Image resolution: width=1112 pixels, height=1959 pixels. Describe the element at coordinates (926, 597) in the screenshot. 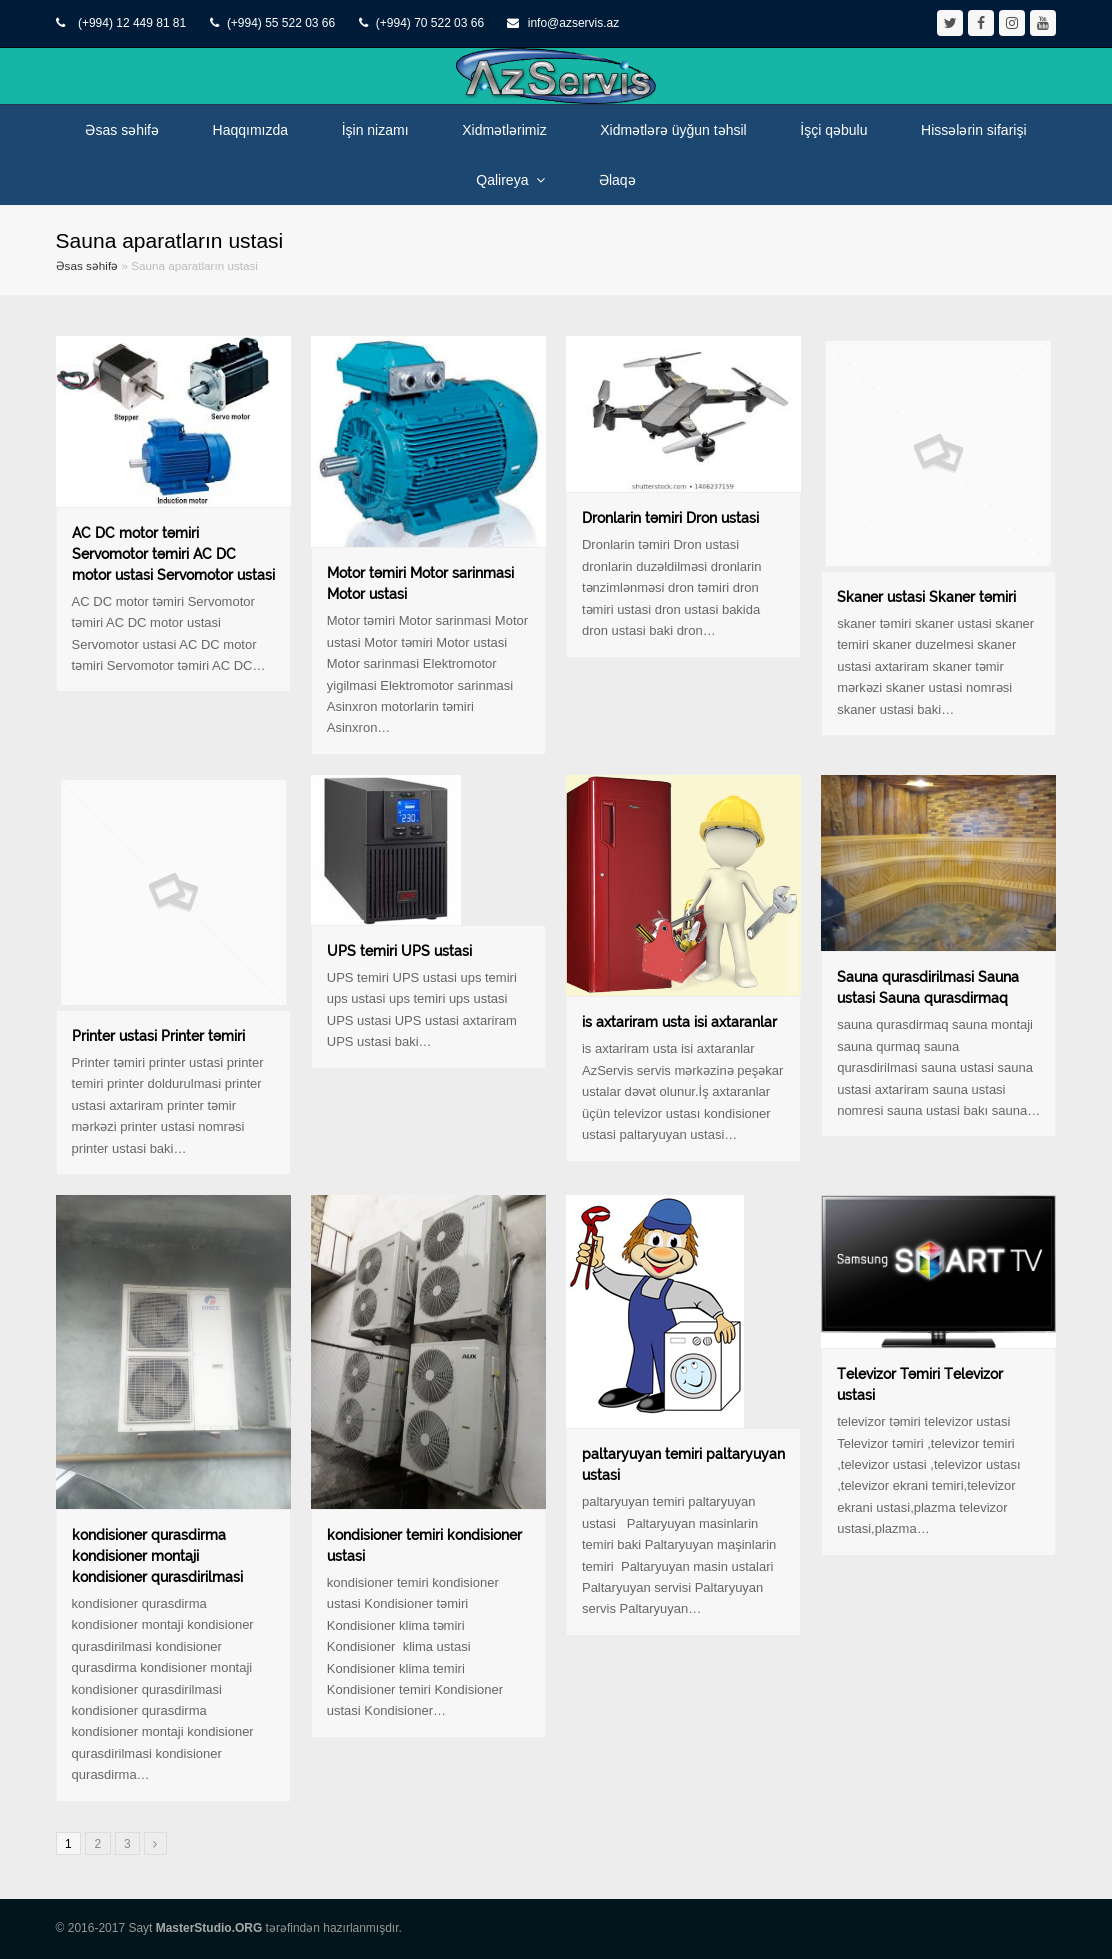

I see `Skaner ustasi Skaner təmiri` at that location.